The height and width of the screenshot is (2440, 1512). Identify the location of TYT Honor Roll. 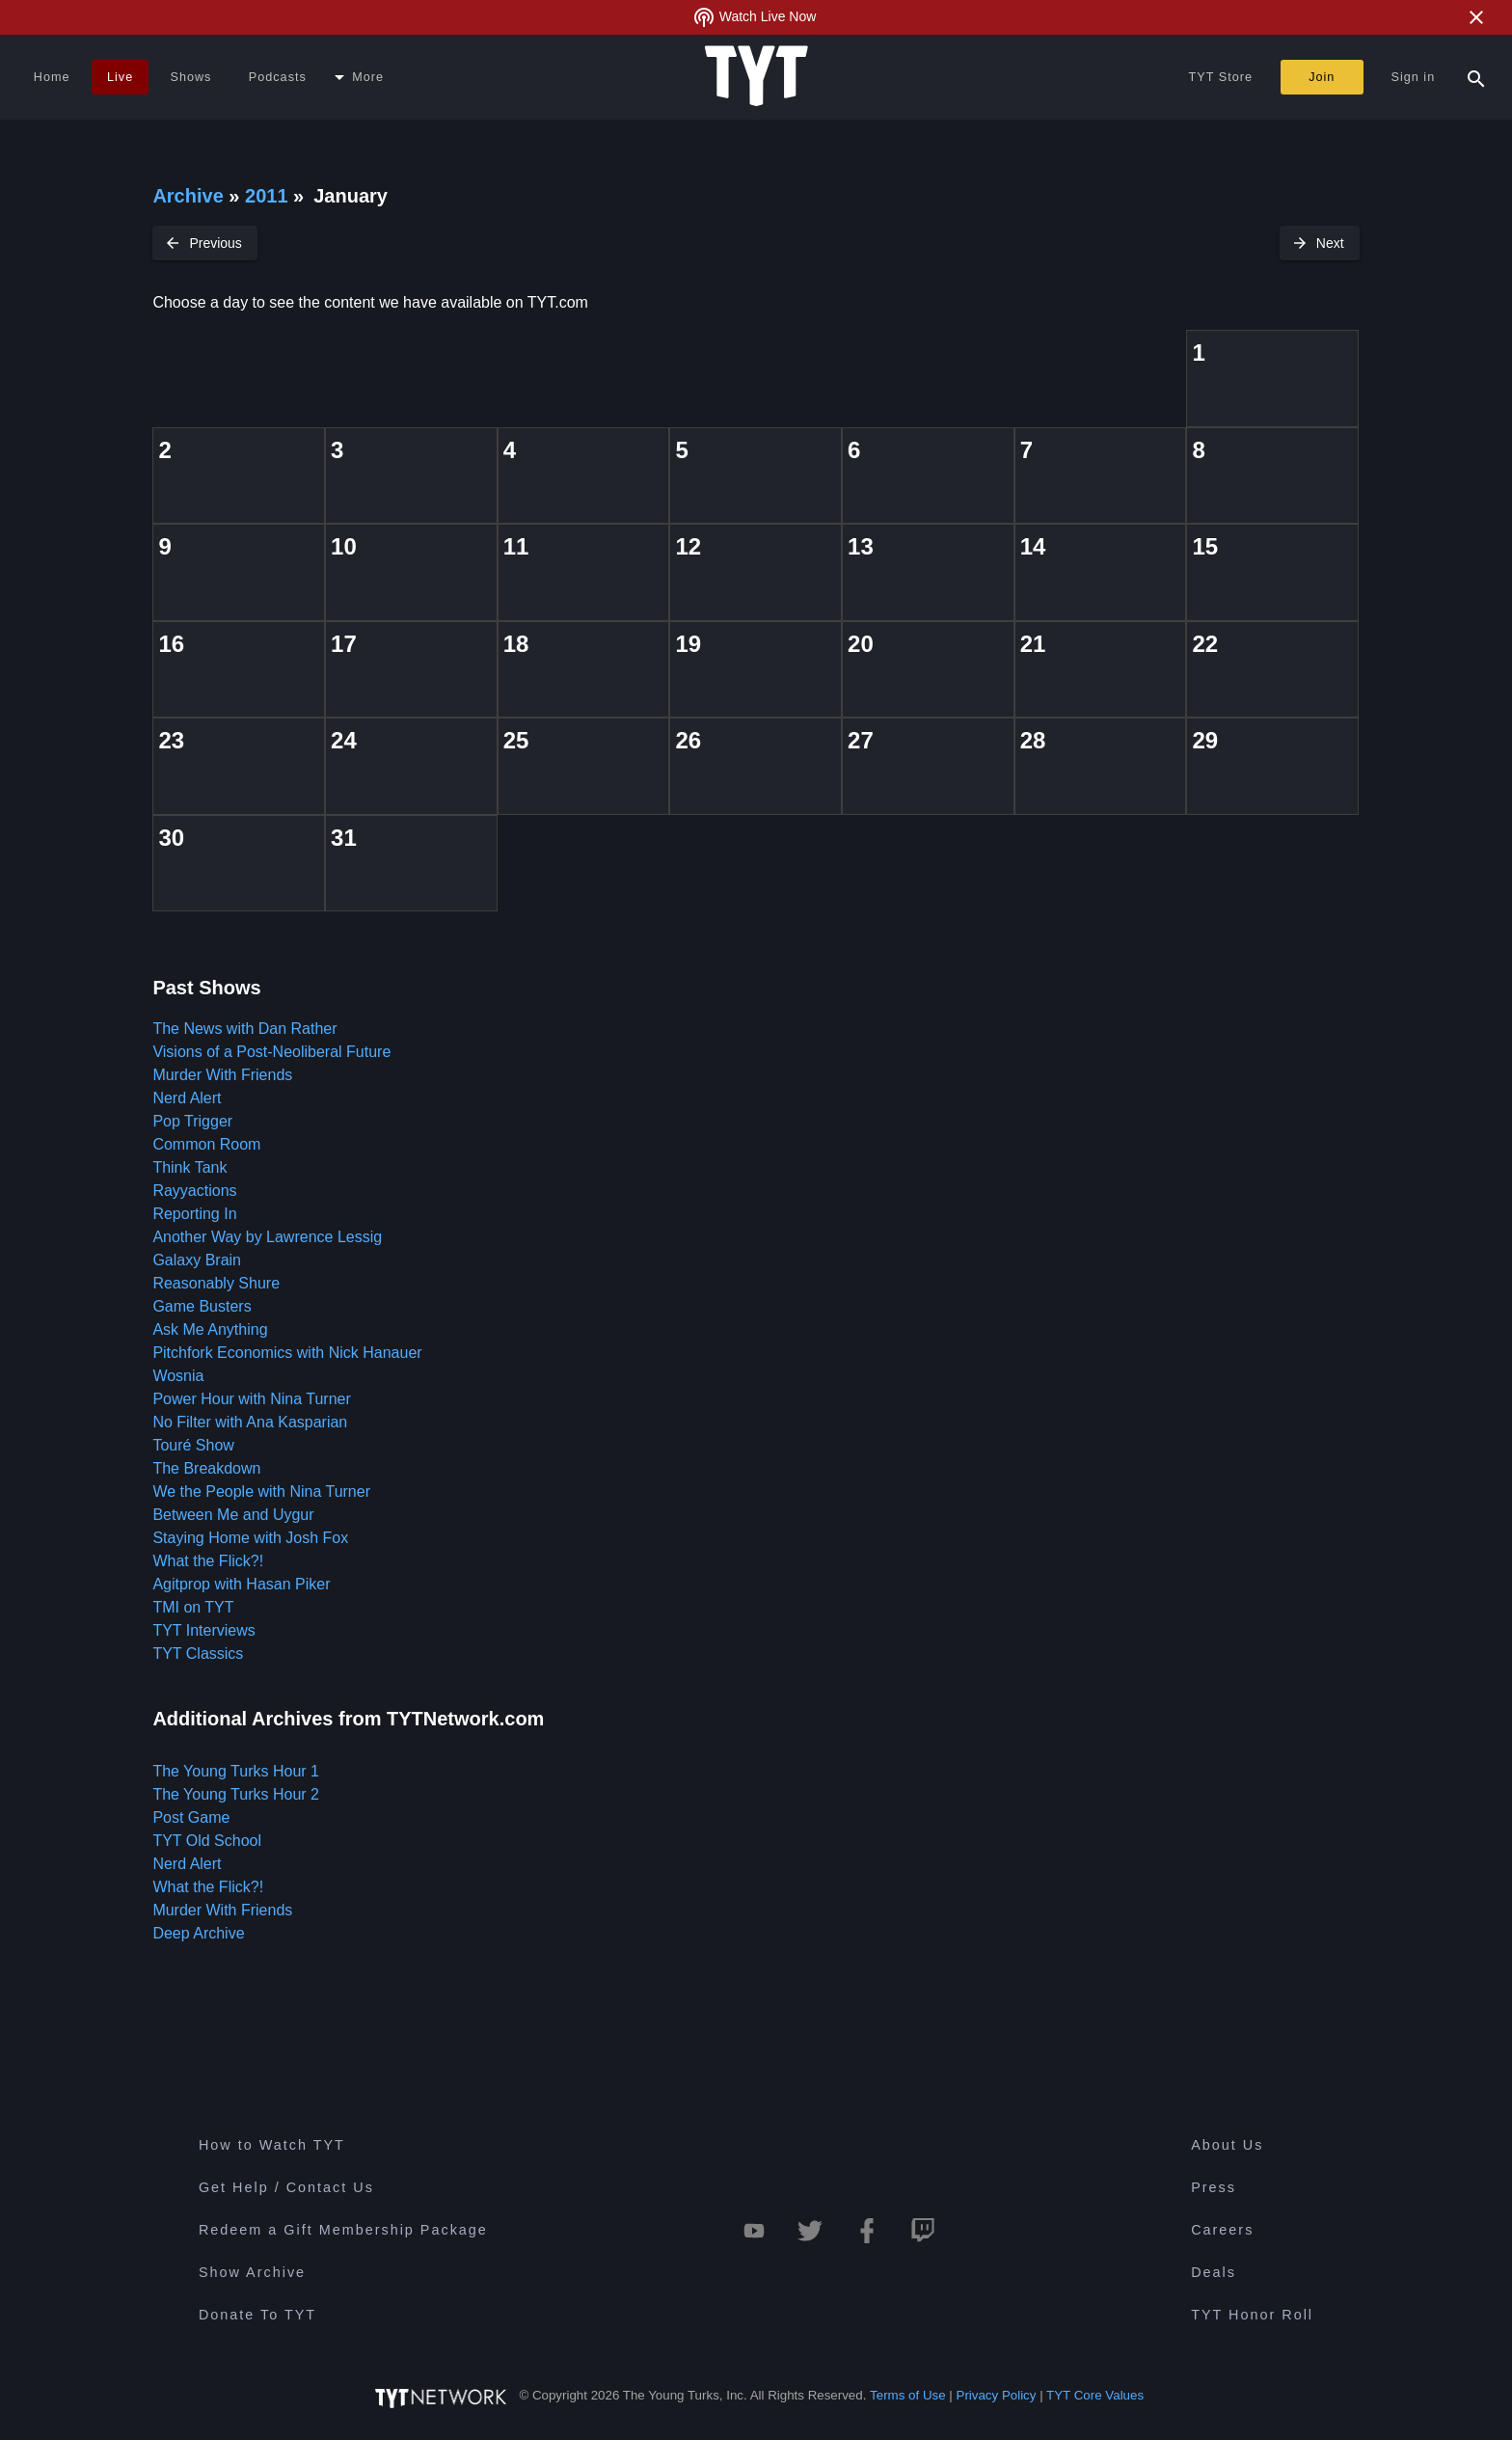
(1252, 2314).